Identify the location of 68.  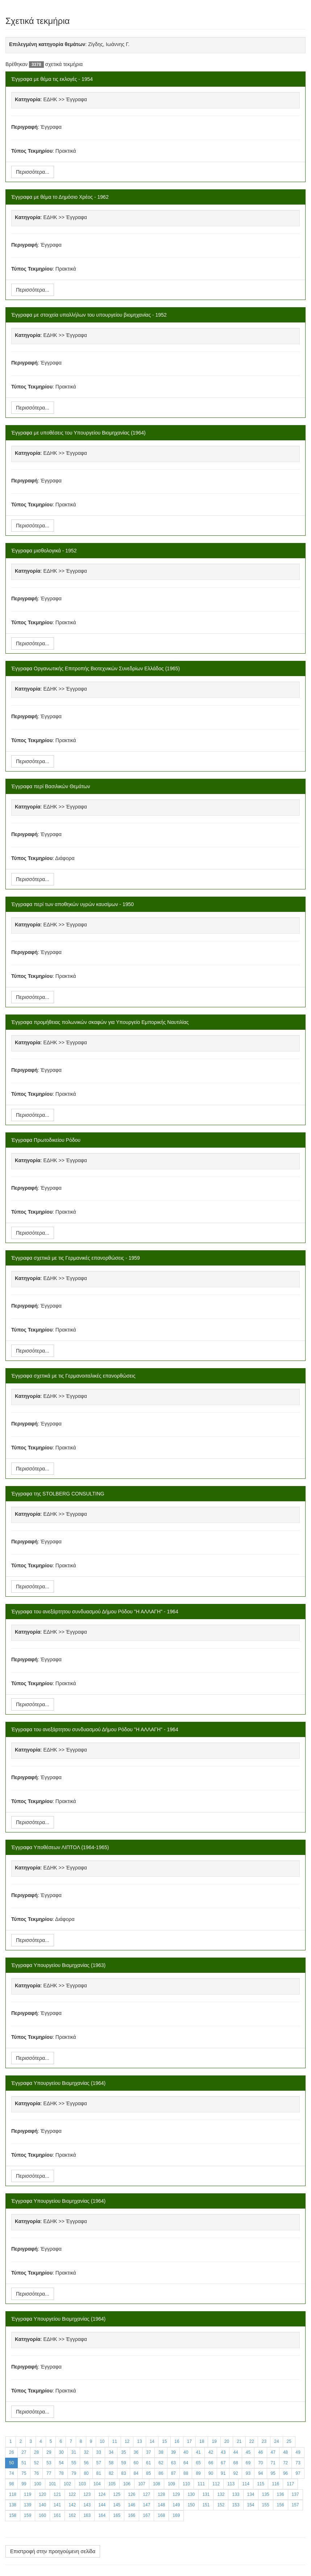
(235, 2462).